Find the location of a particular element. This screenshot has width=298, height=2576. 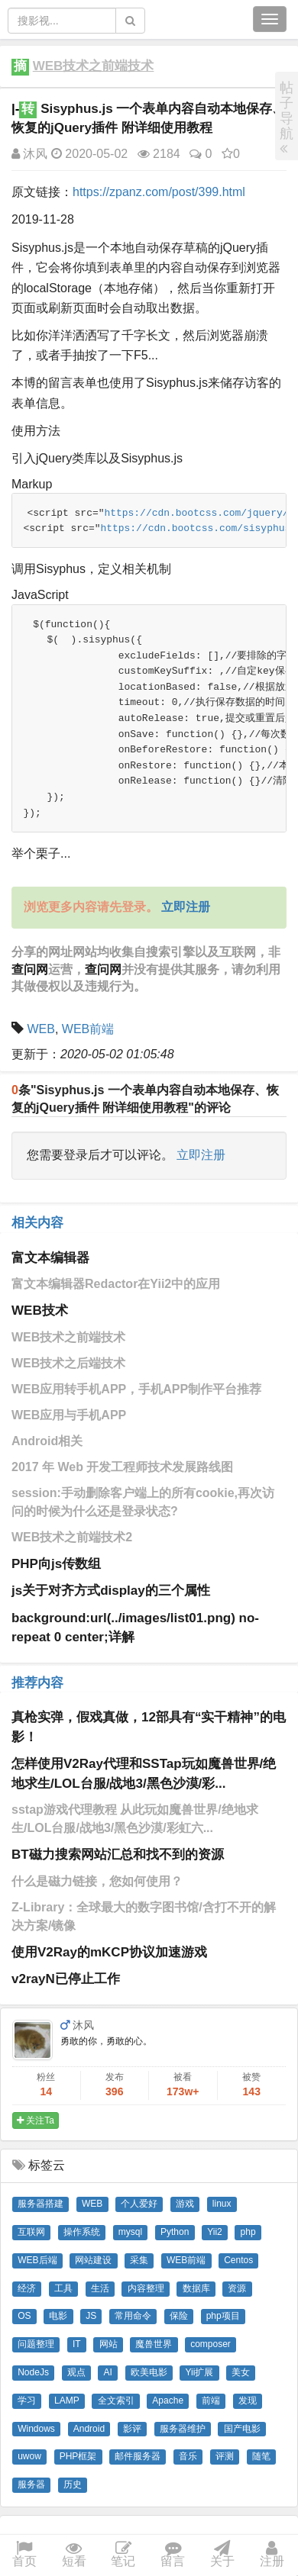

WEB应用与手机APP is located at coordinates (68, 1415).